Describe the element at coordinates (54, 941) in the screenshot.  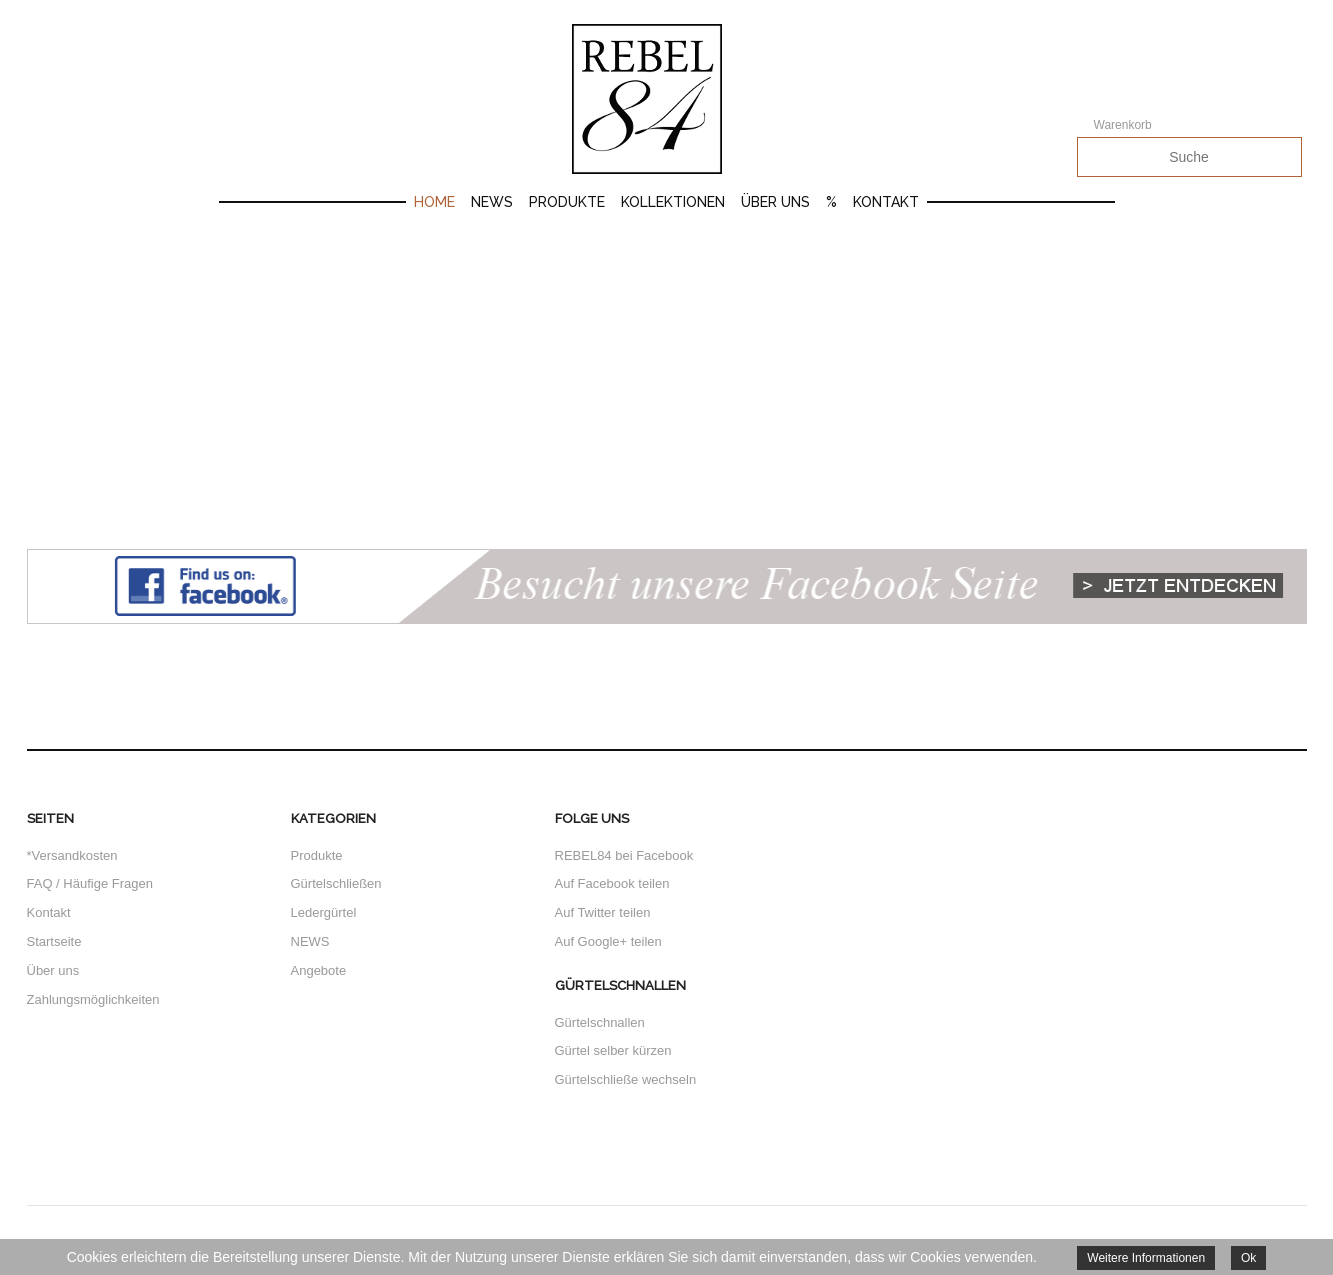
I see `Startseite` at that location.